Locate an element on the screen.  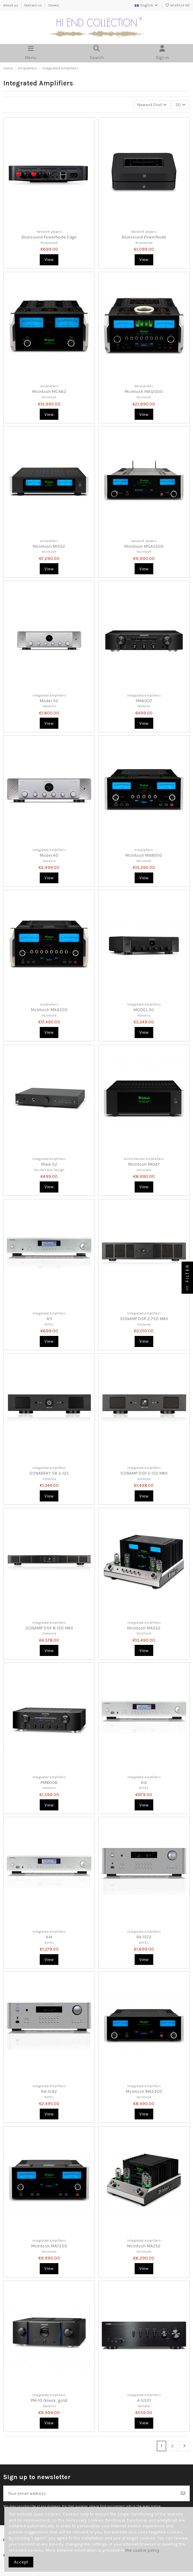
PM-10 (black, gold) is located at coordinates (49, 2400).